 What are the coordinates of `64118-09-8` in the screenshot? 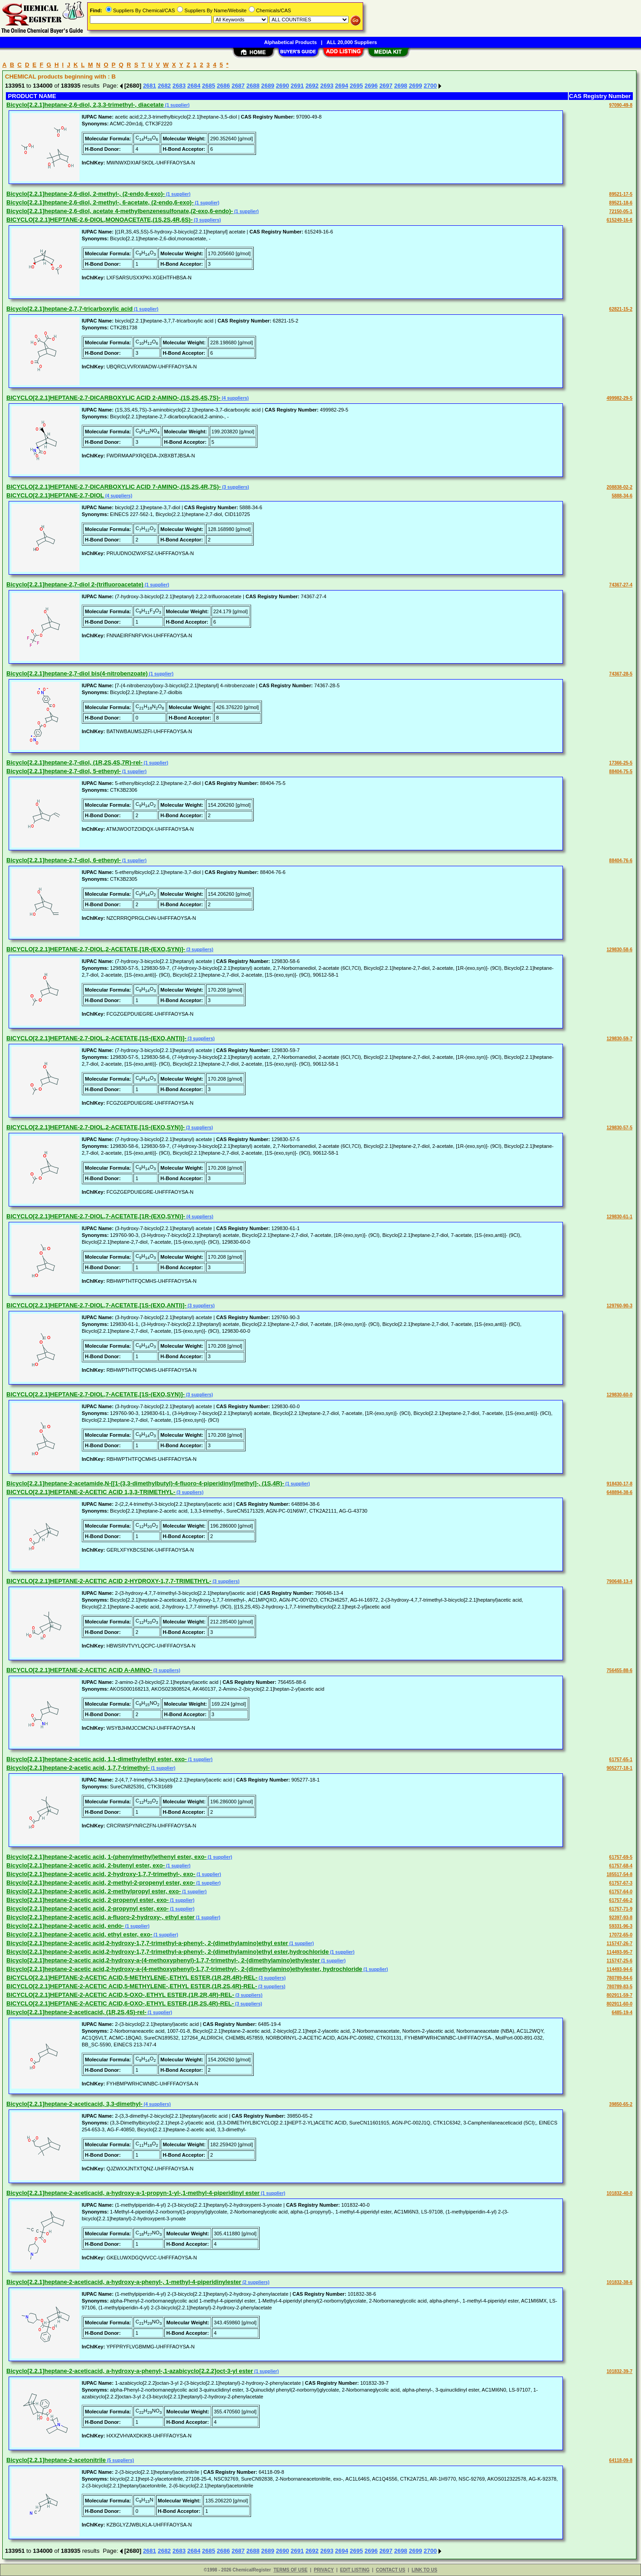 It's located at (620, 2460).